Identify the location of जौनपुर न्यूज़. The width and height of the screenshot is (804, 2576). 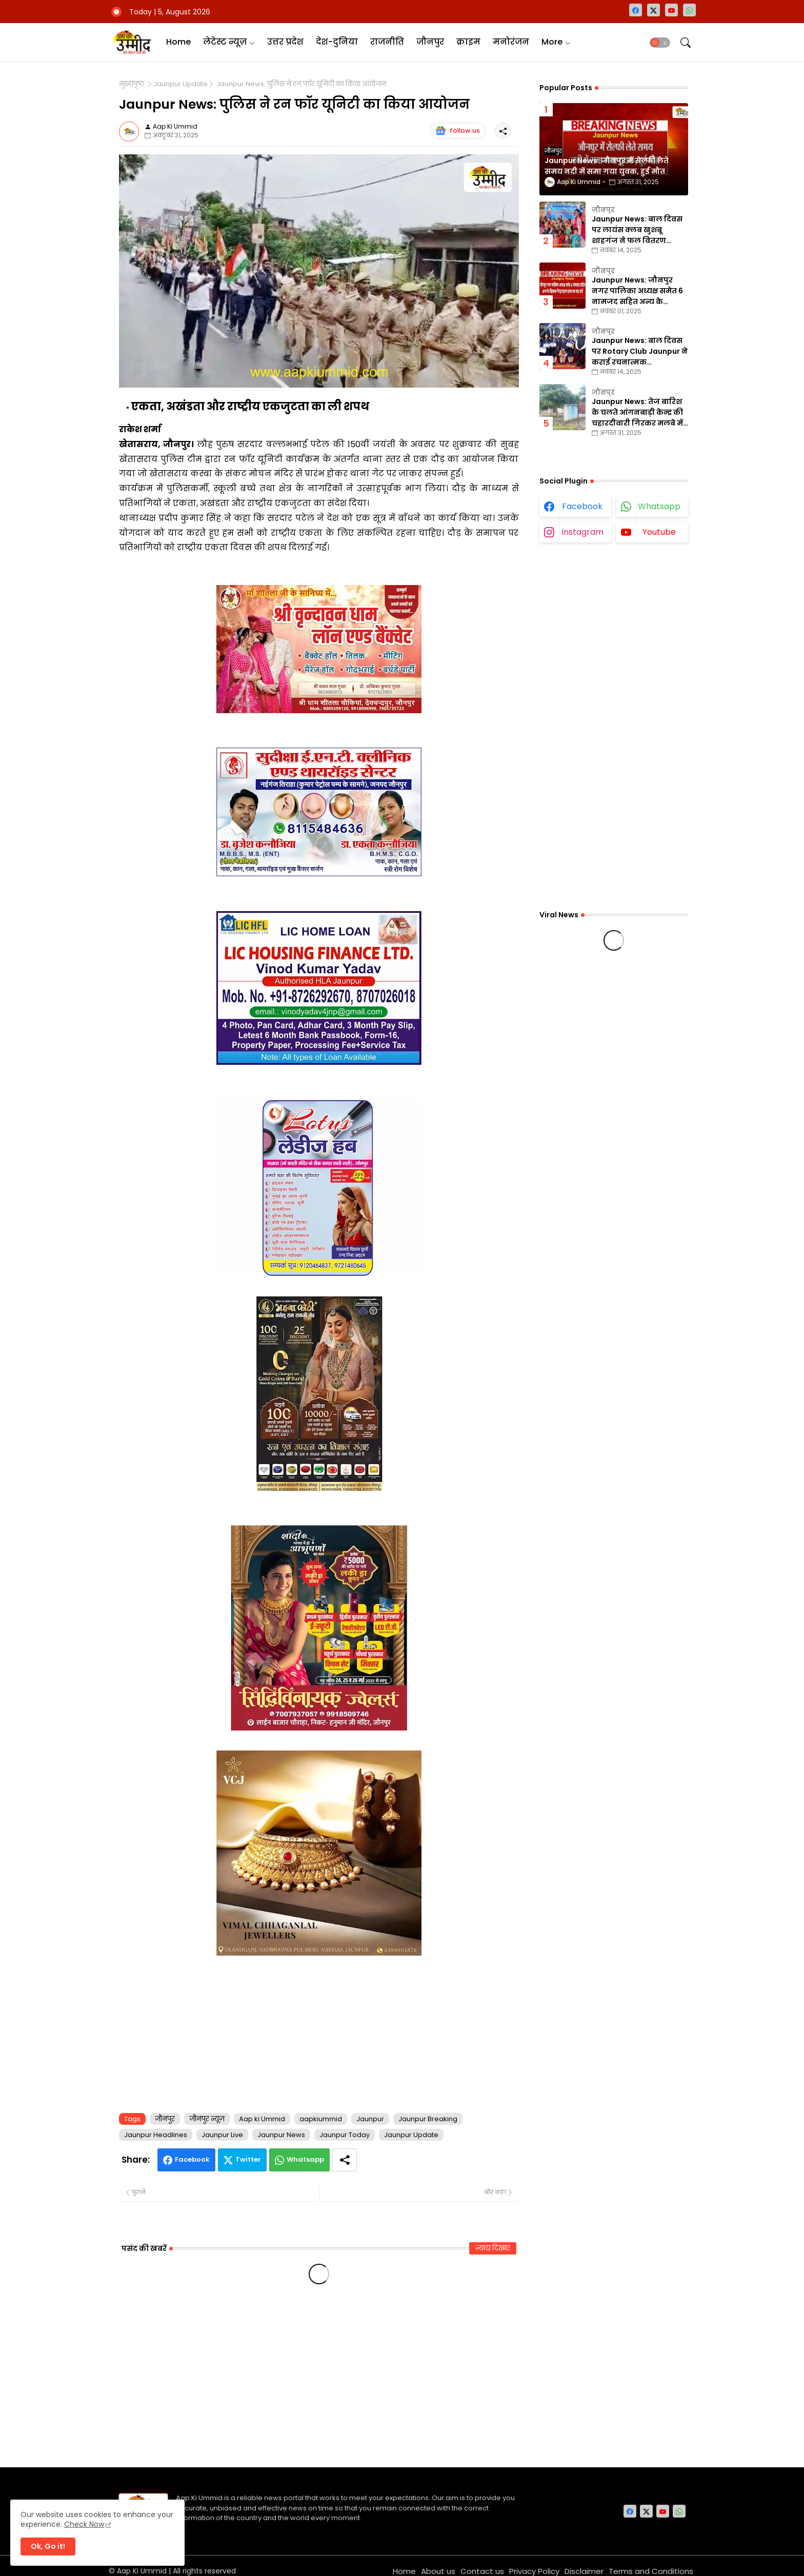
(207, 2119).